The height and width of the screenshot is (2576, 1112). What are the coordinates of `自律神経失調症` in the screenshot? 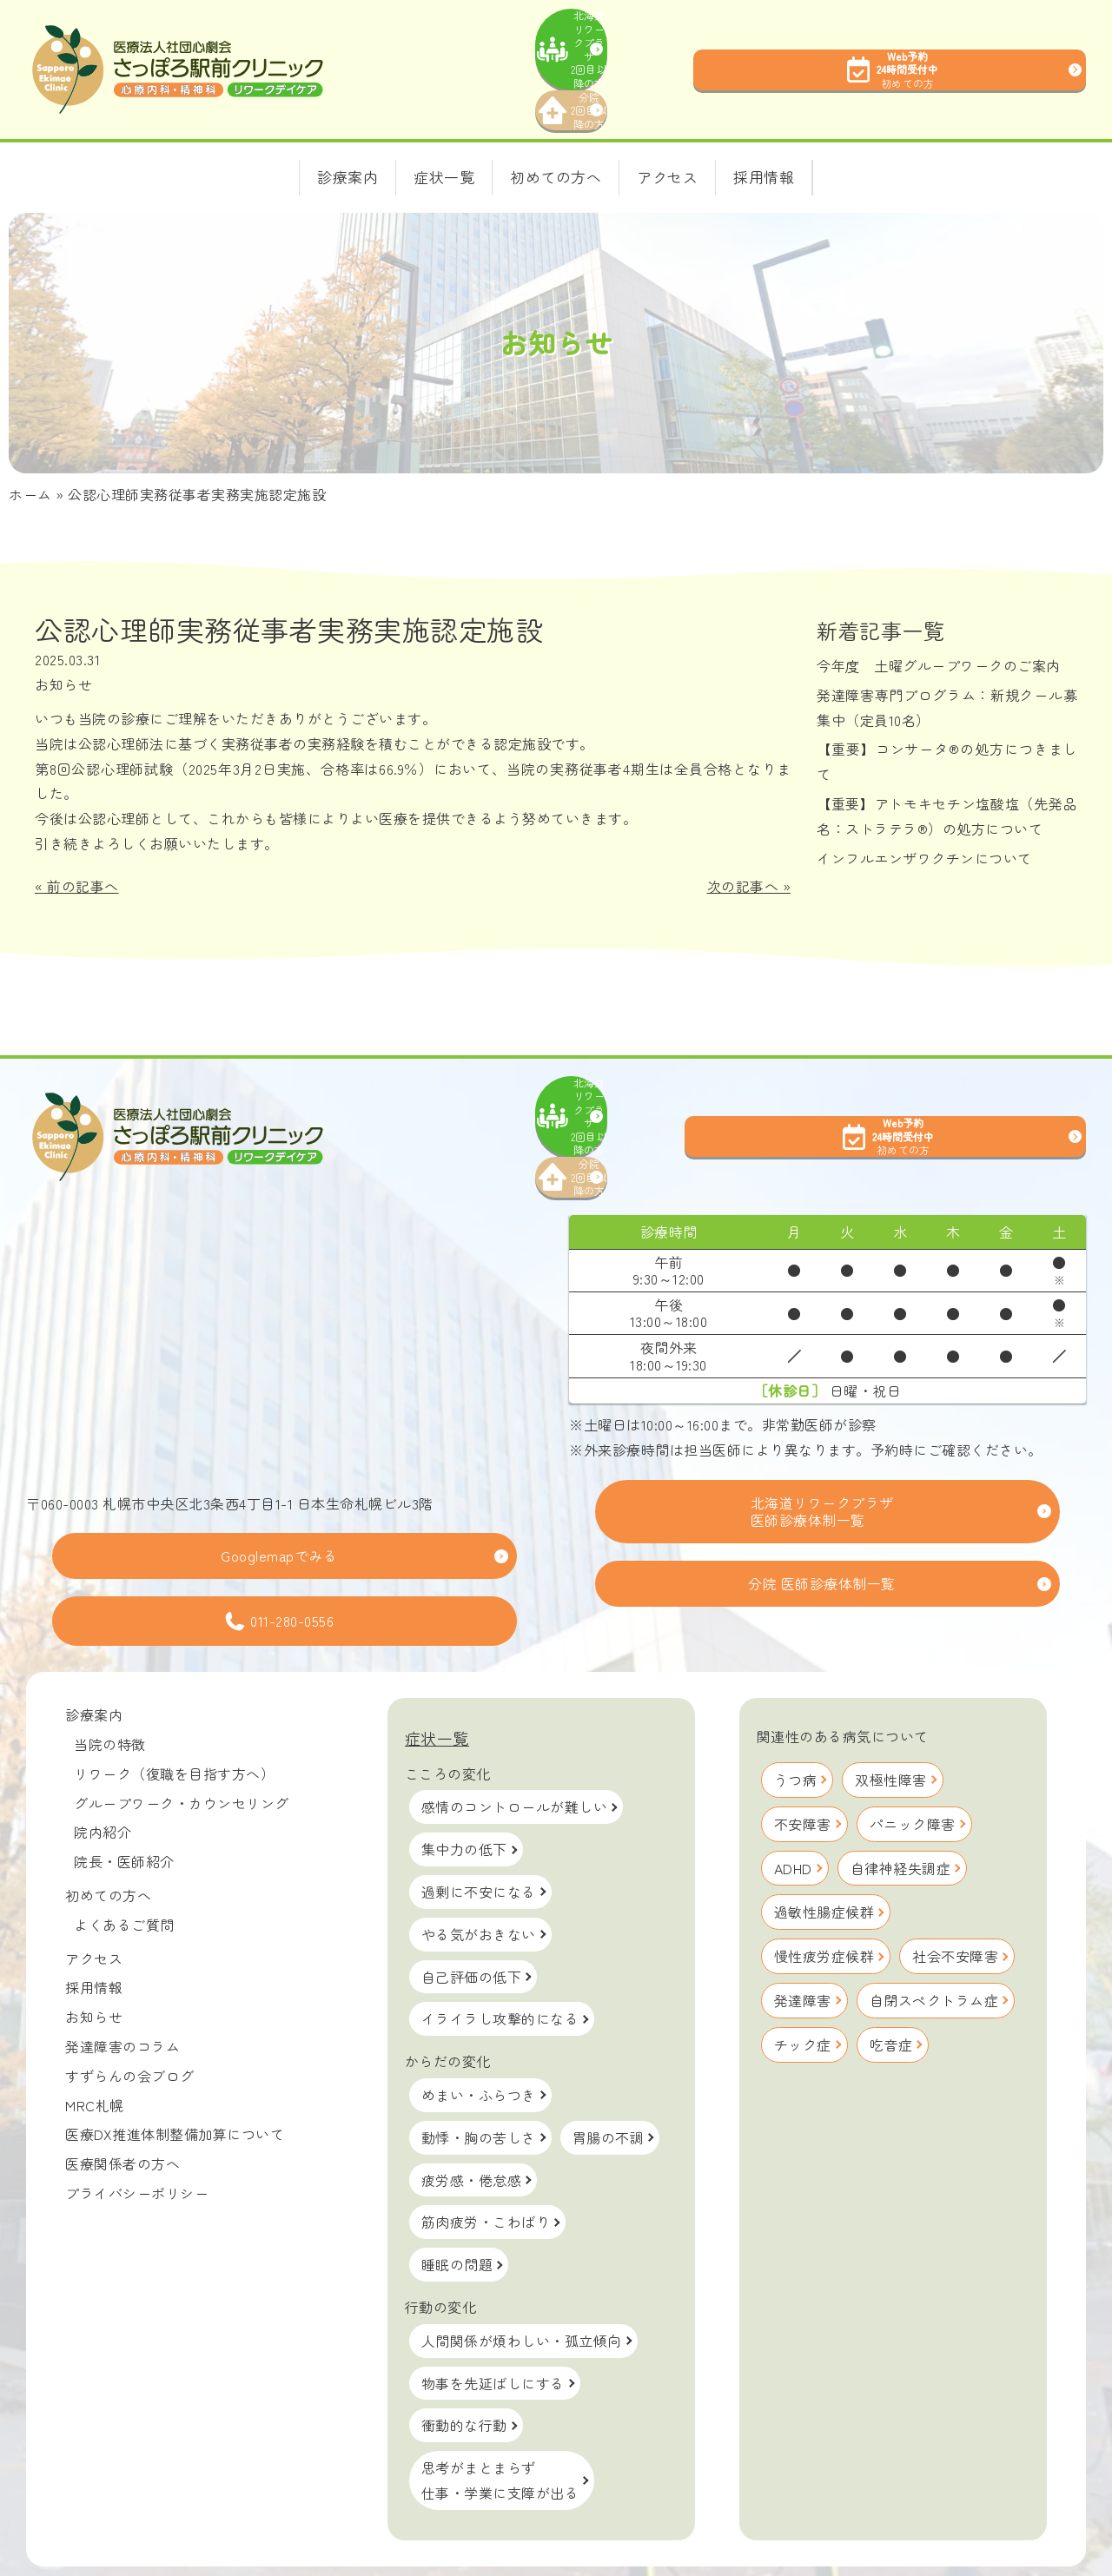 It's located at (901, 1815).